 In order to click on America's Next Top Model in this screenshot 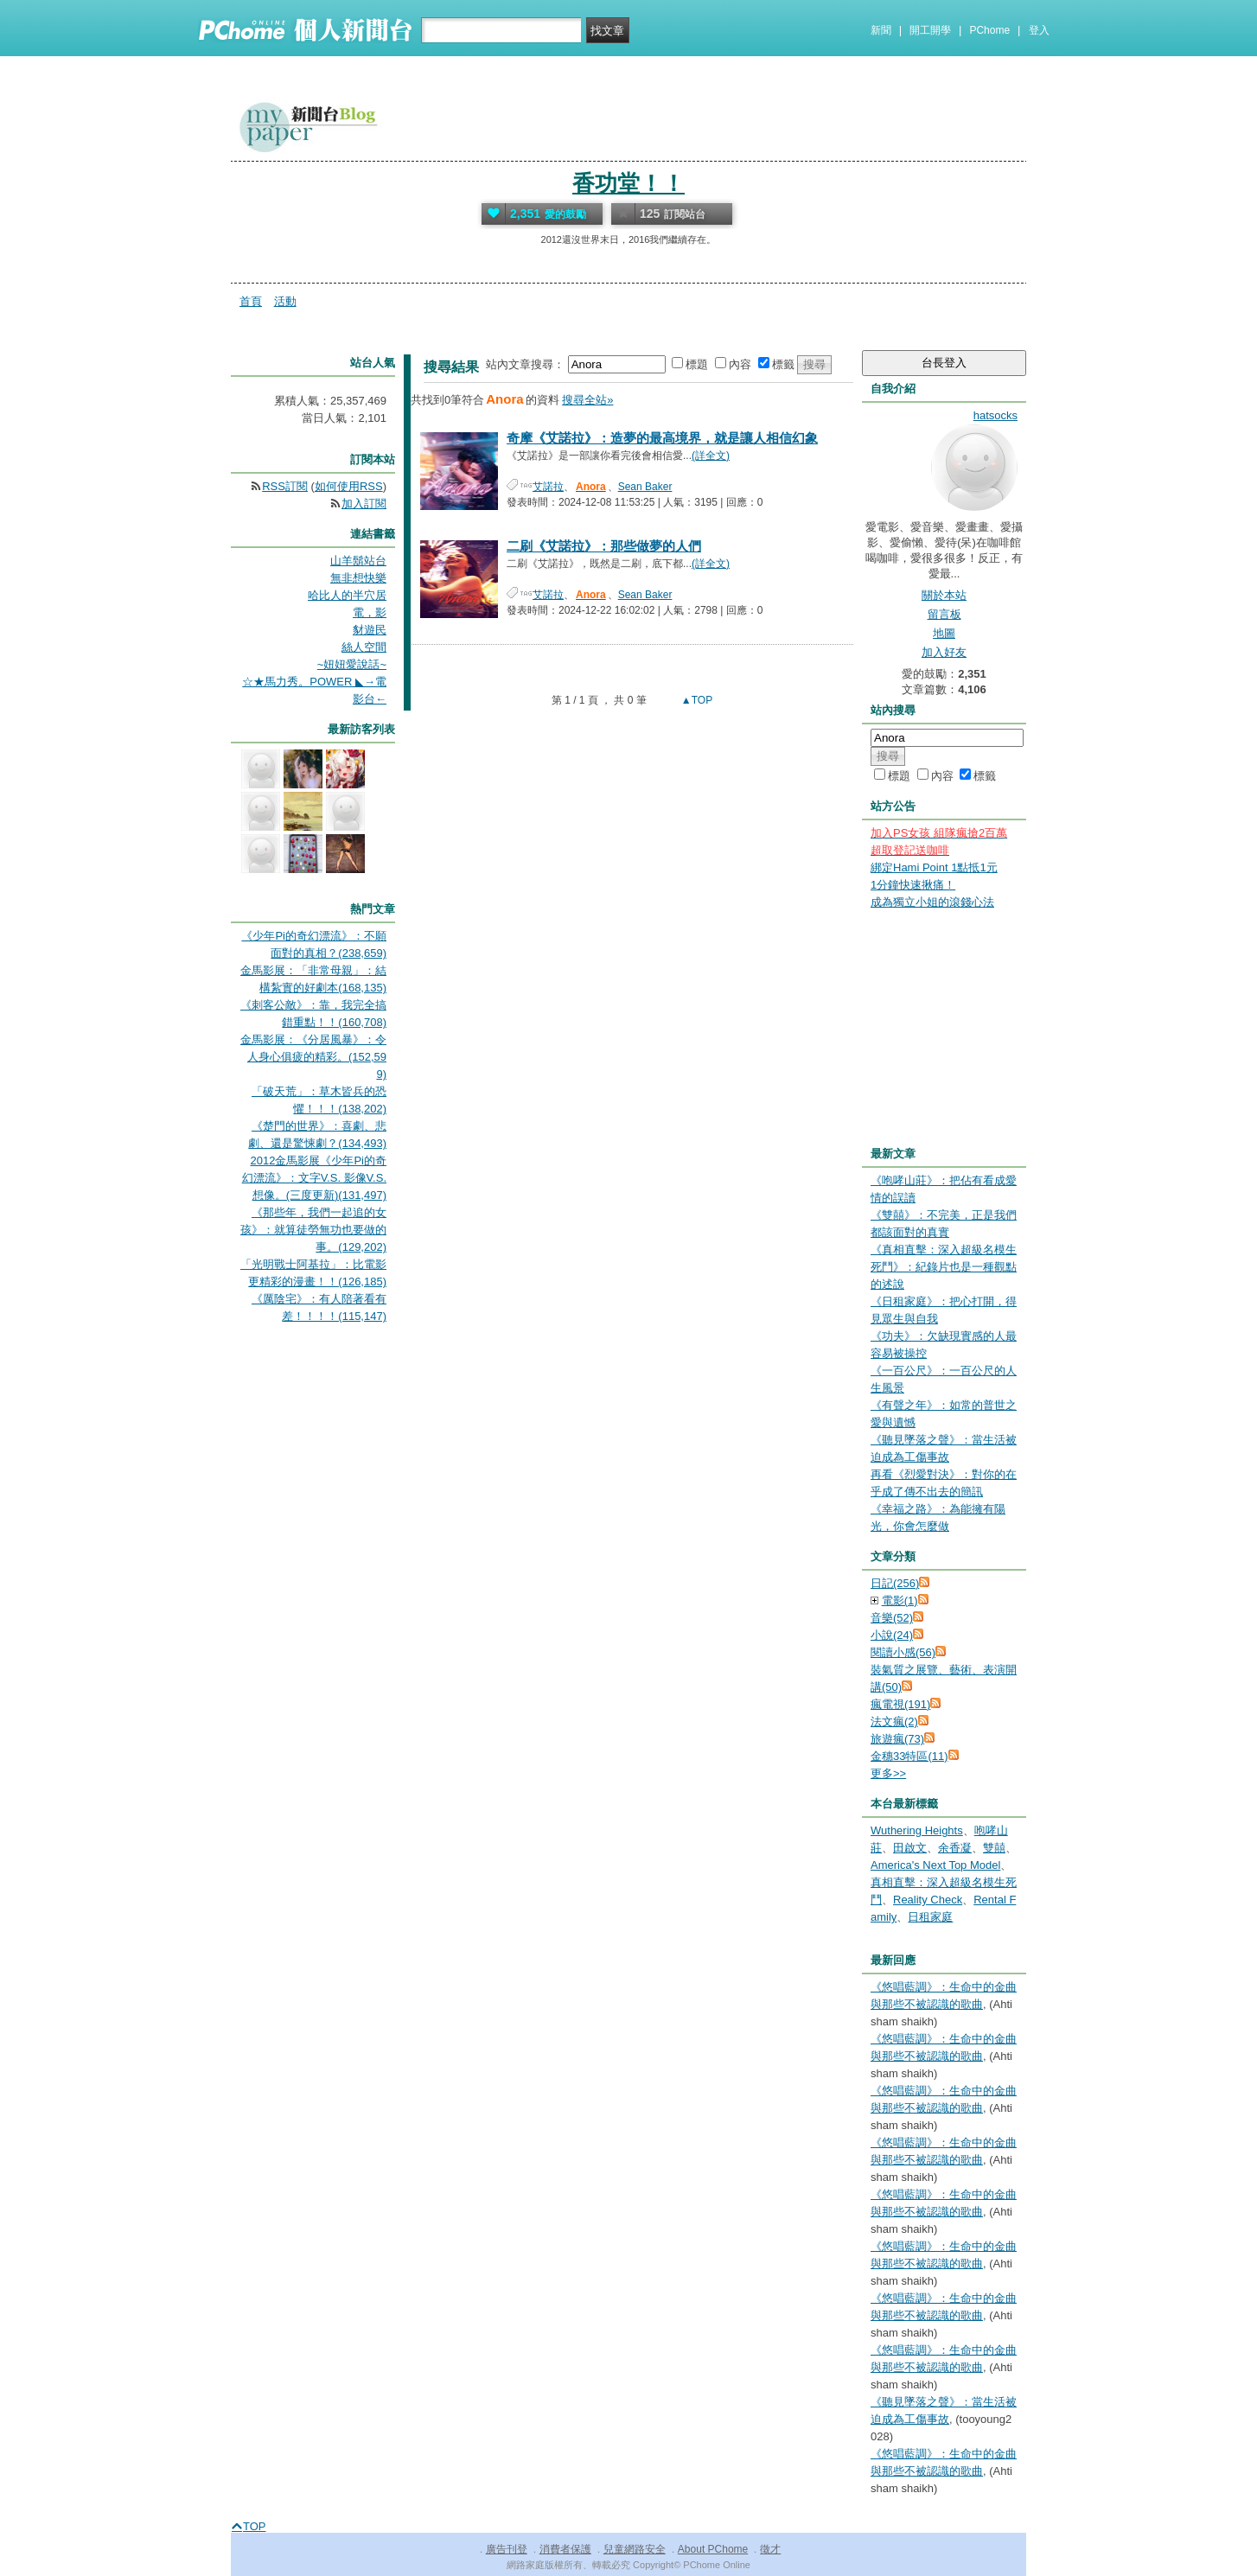, I will do `click(935, 1865)`.